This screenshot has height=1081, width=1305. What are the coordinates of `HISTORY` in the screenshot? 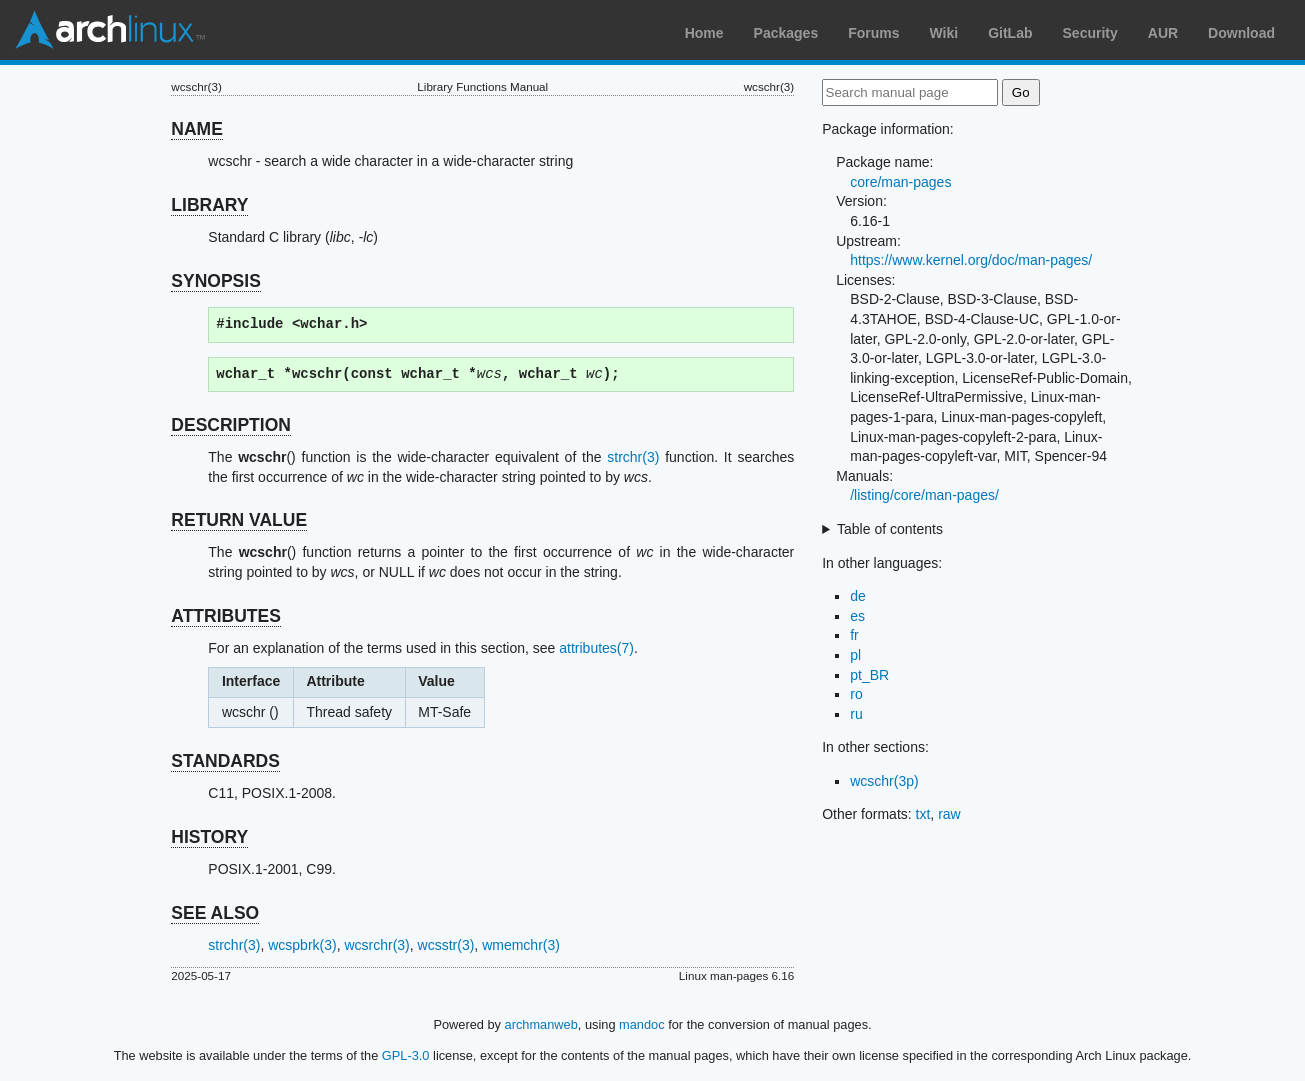 It's located at (209, 837).